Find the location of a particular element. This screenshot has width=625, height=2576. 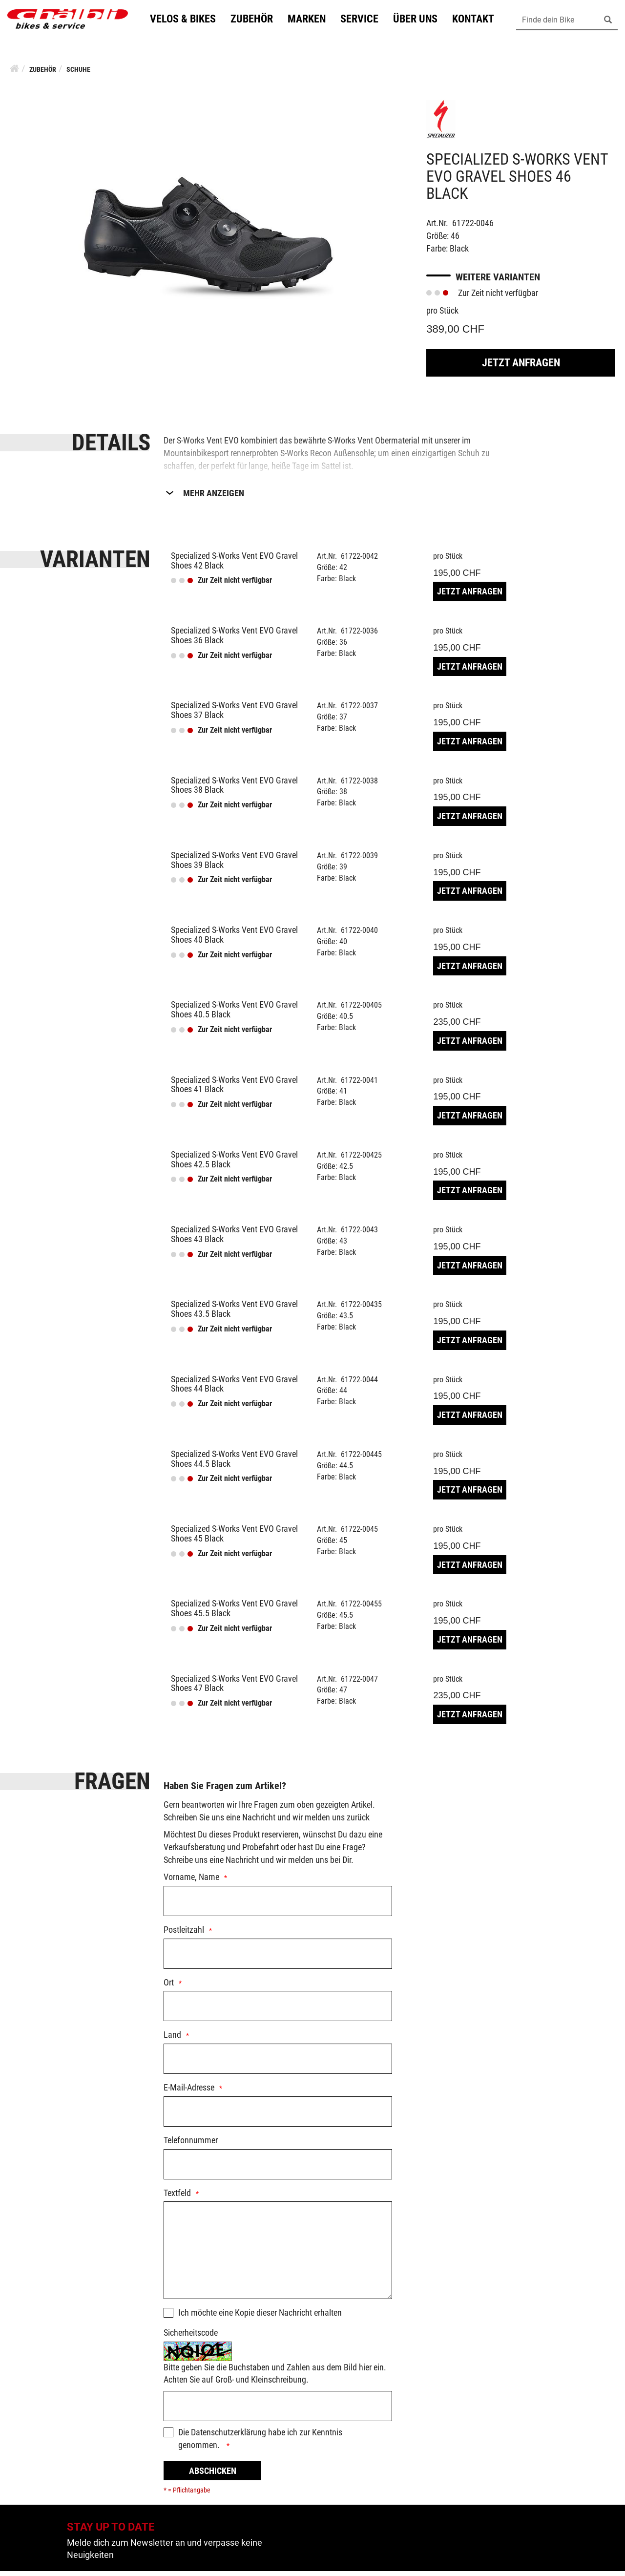

Ort is located at coordinates (169, 1987).